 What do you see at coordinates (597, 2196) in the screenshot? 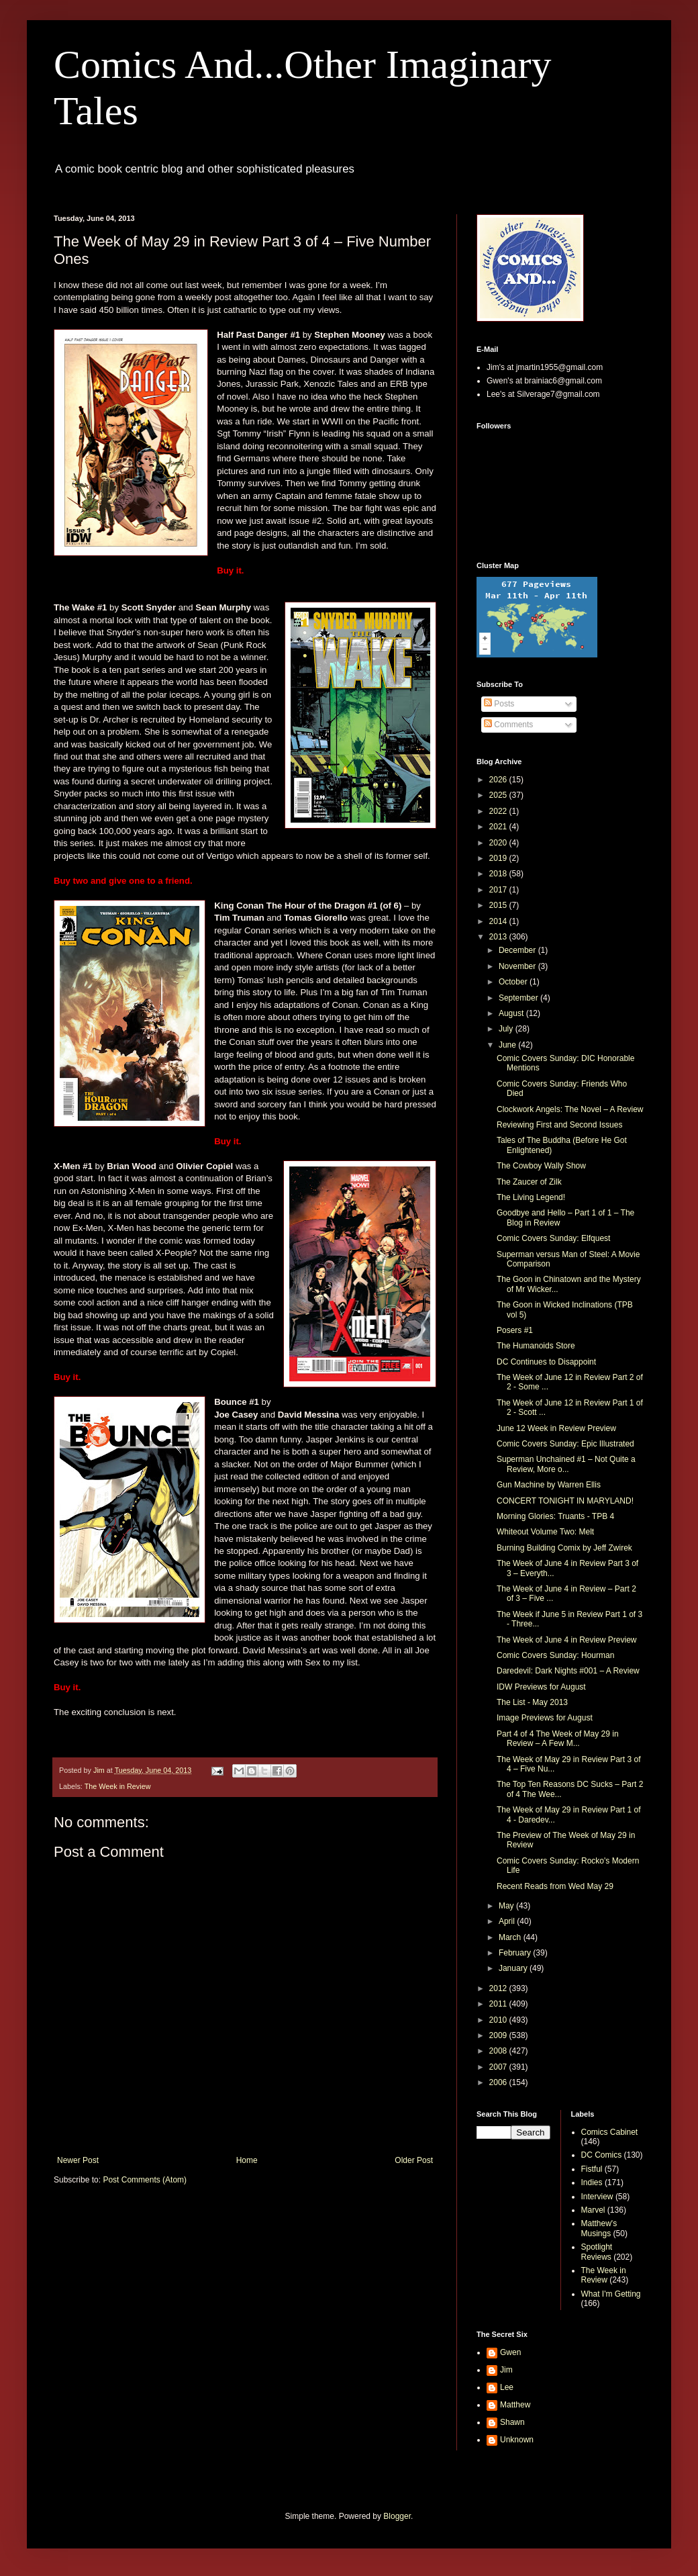
I see `Interview` at bounding box center [597, 2196].